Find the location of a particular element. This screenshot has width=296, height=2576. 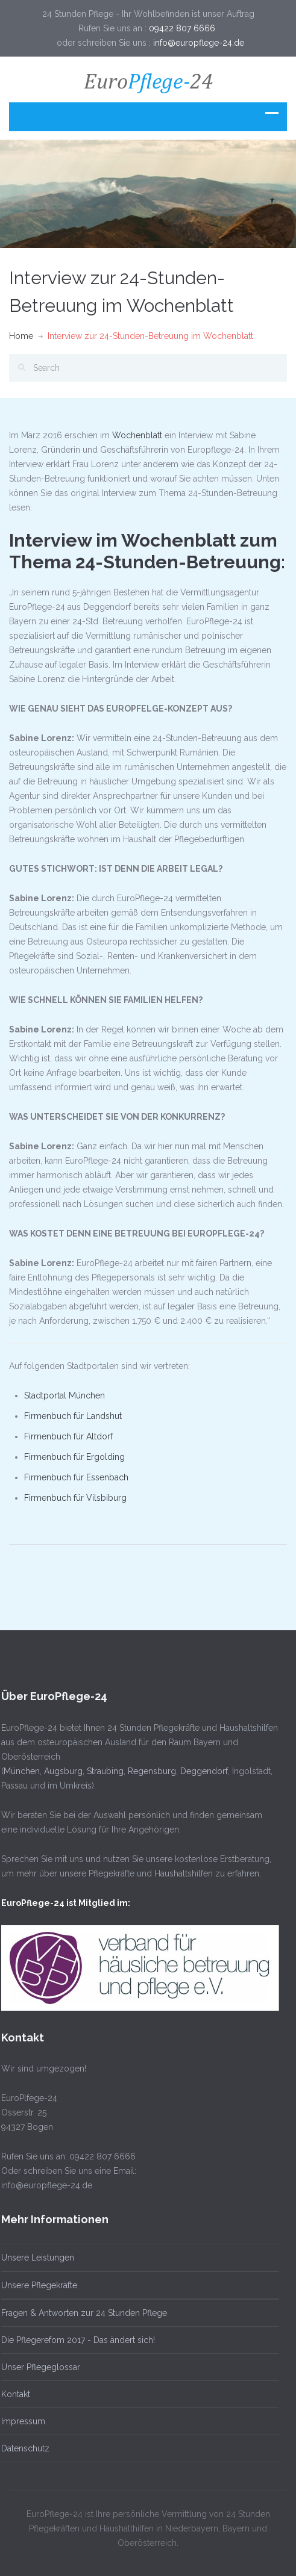

München is located at coordinates (18, 1771).